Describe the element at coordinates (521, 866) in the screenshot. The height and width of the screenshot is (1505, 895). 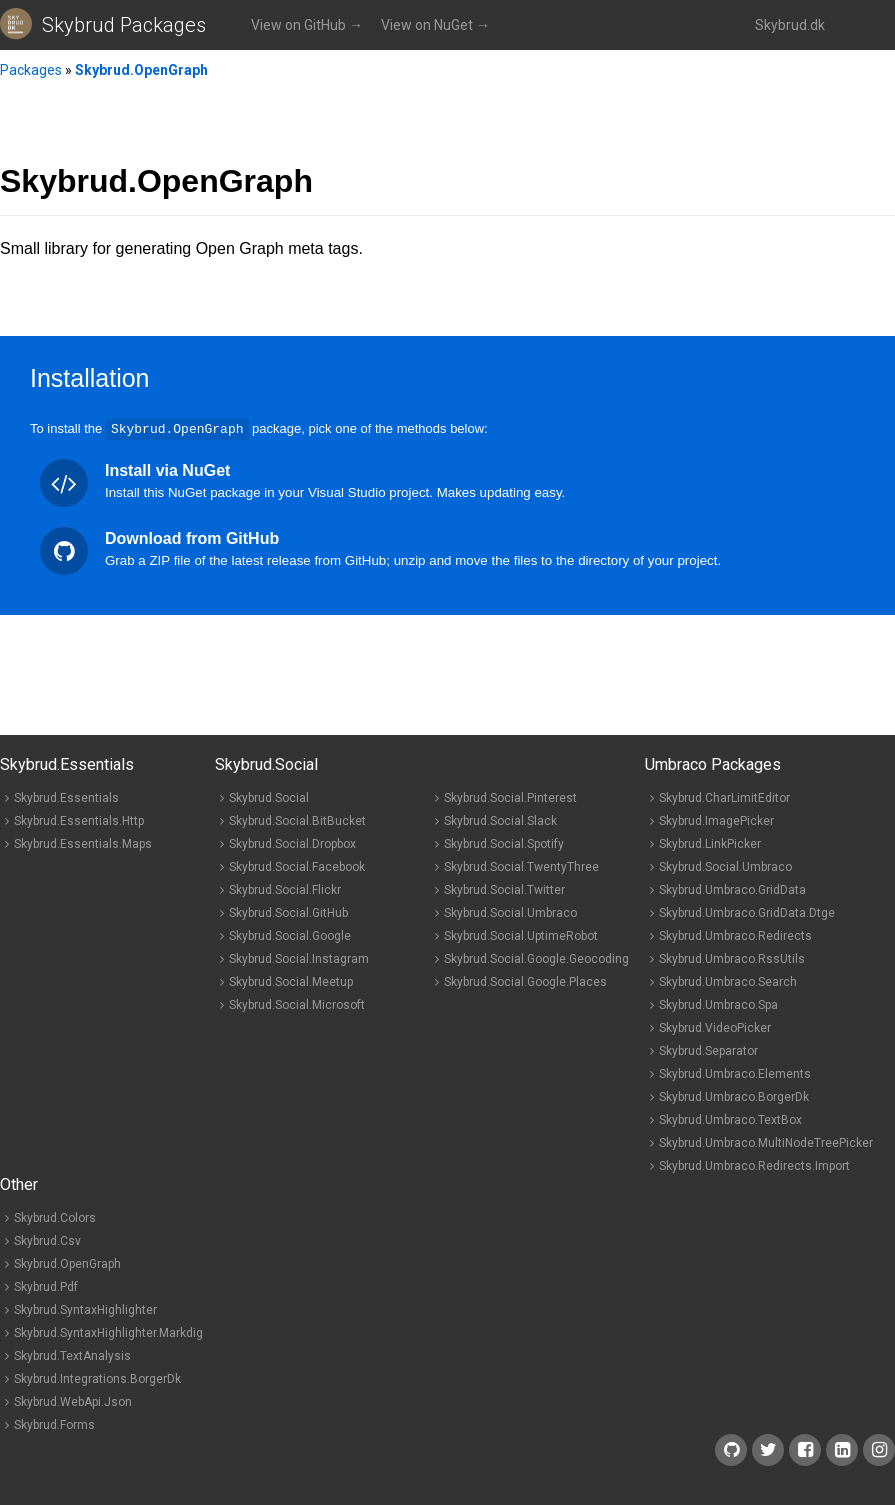
I see `Skybrud.Social.TwentyThree` at that location.